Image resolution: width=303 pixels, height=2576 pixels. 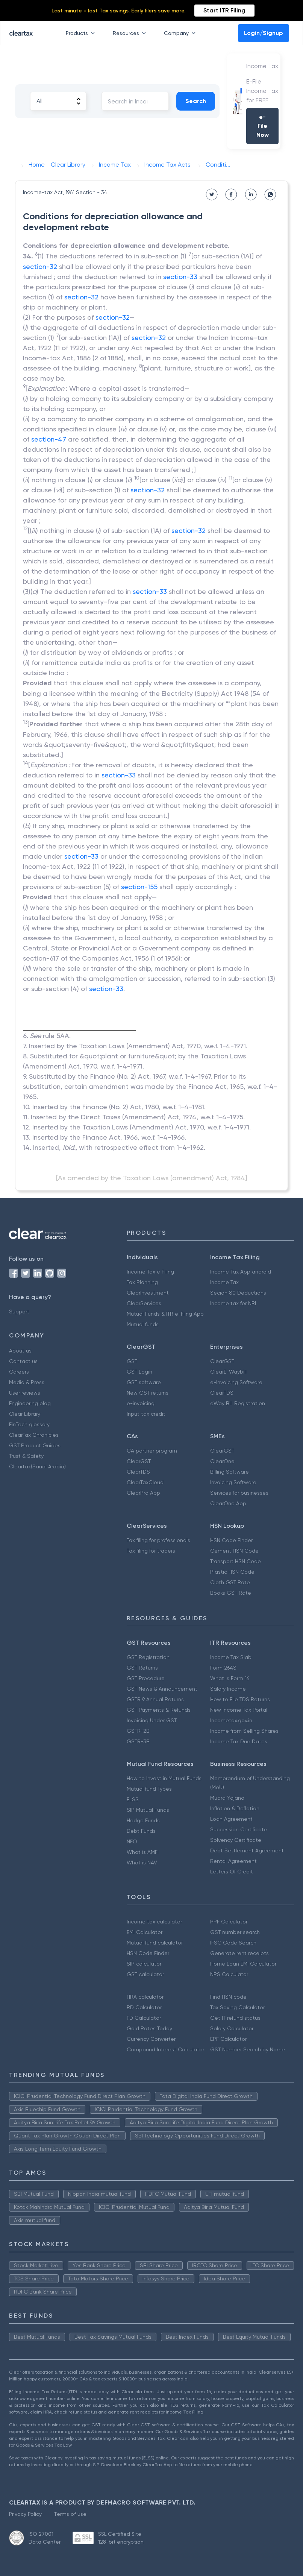 What do you see at coordinates (235, 1840) in the screenshot?
I see `Solvency Certificate` at bounding box center [235, 1840].